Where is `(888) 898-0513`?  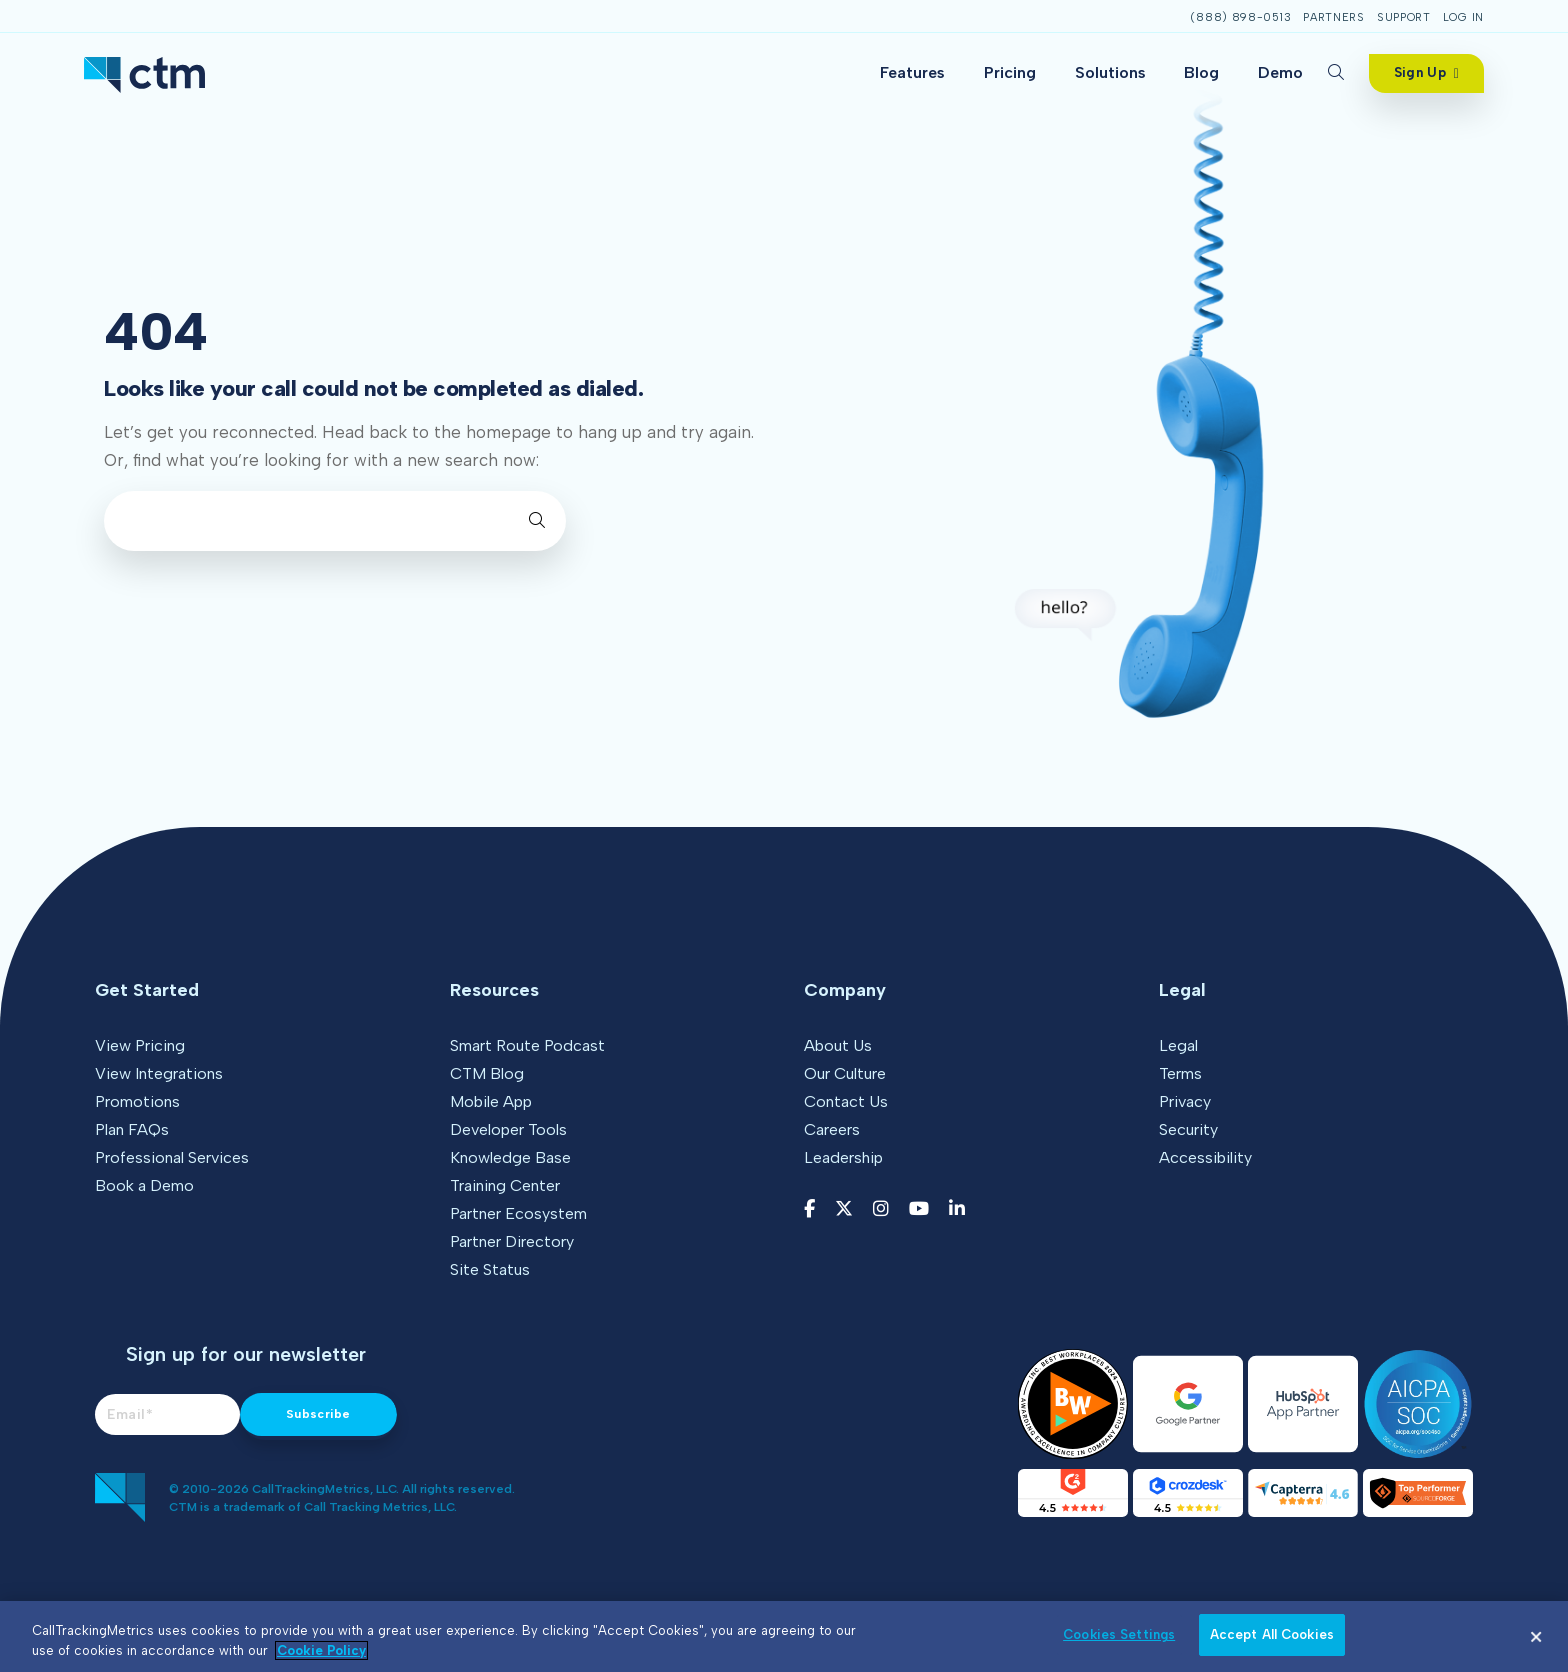
(888) 898-0513 is located at coordinates (1240, 17).